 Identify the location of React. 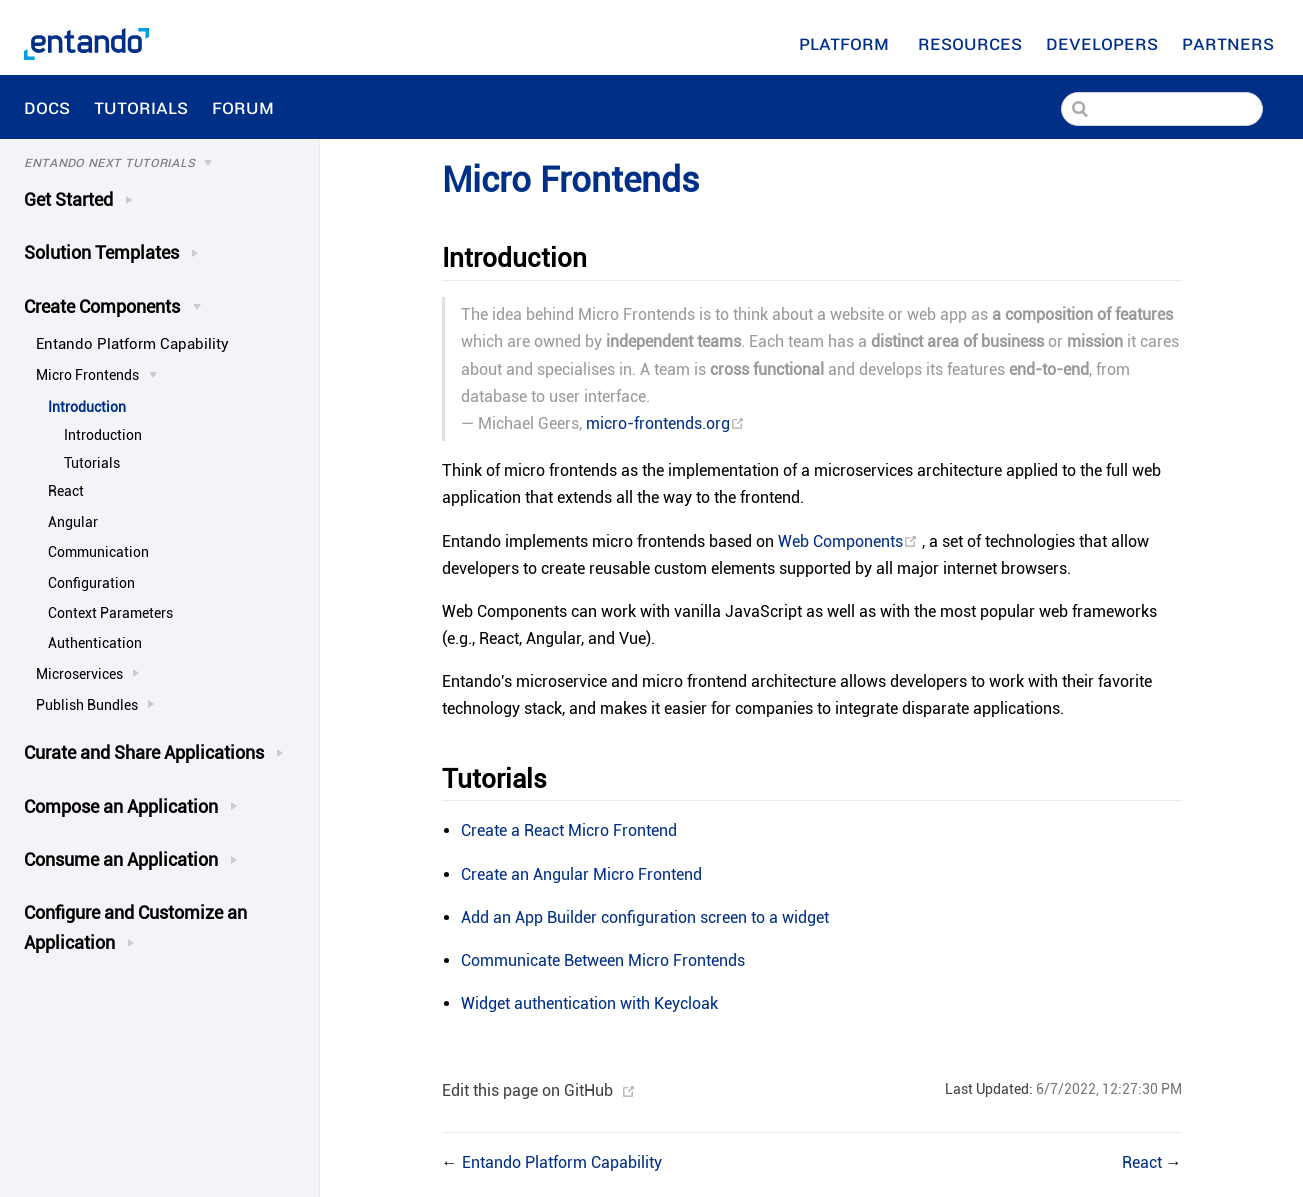
(66, 491).